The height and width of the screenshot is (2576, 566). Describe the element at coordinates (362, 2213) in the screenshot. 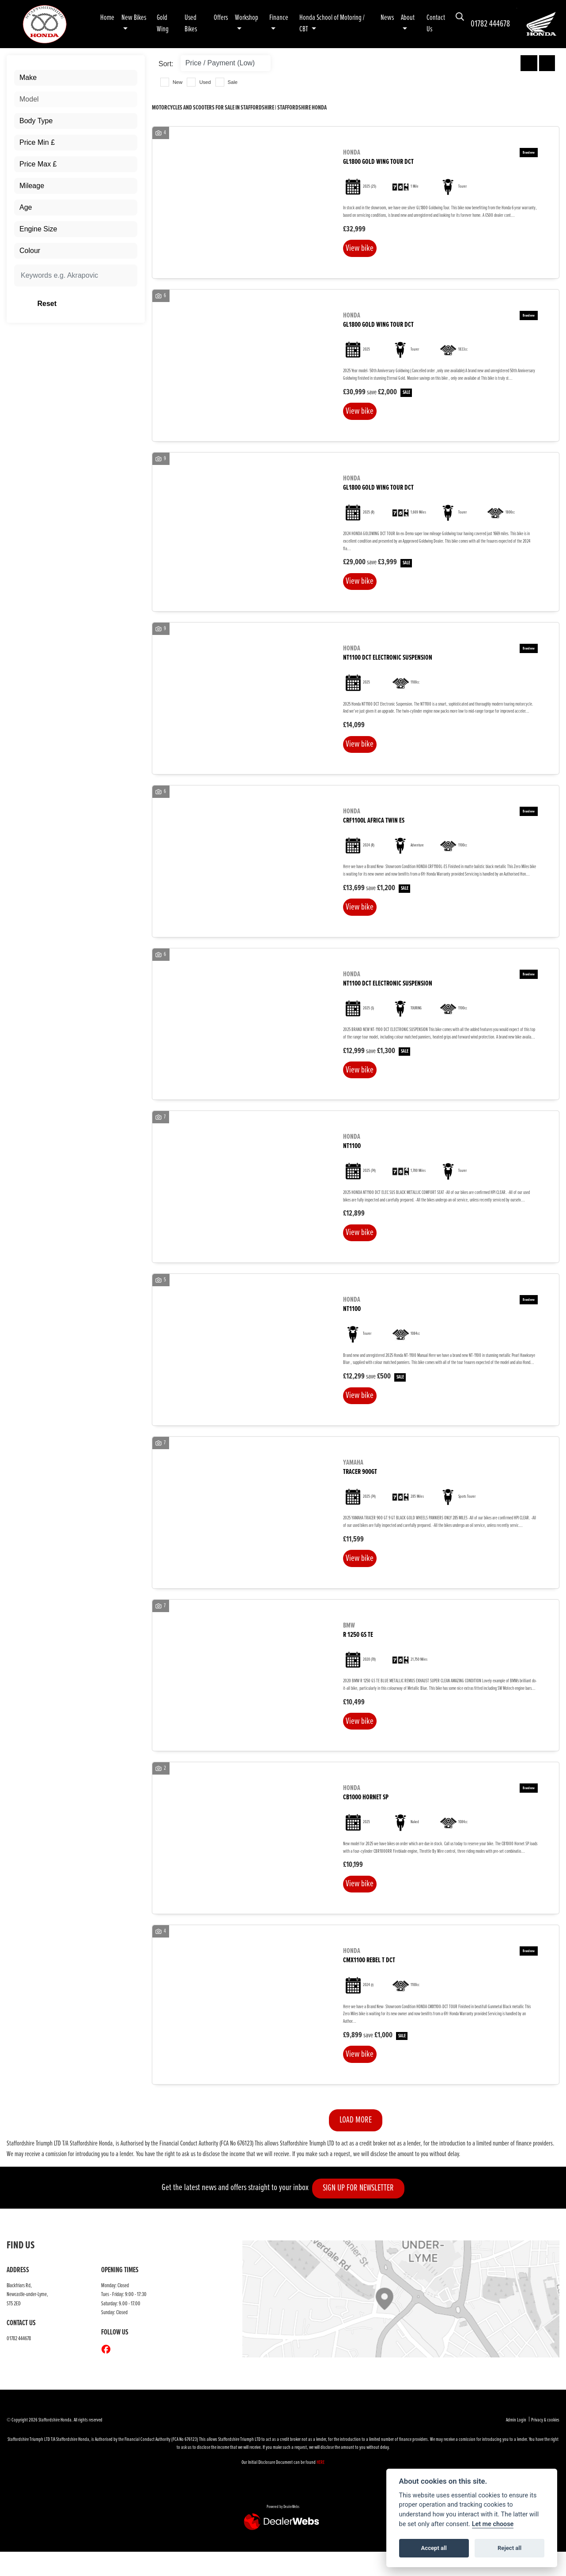

I see `SIGN UP FOR NEWSLETTER` at that location.